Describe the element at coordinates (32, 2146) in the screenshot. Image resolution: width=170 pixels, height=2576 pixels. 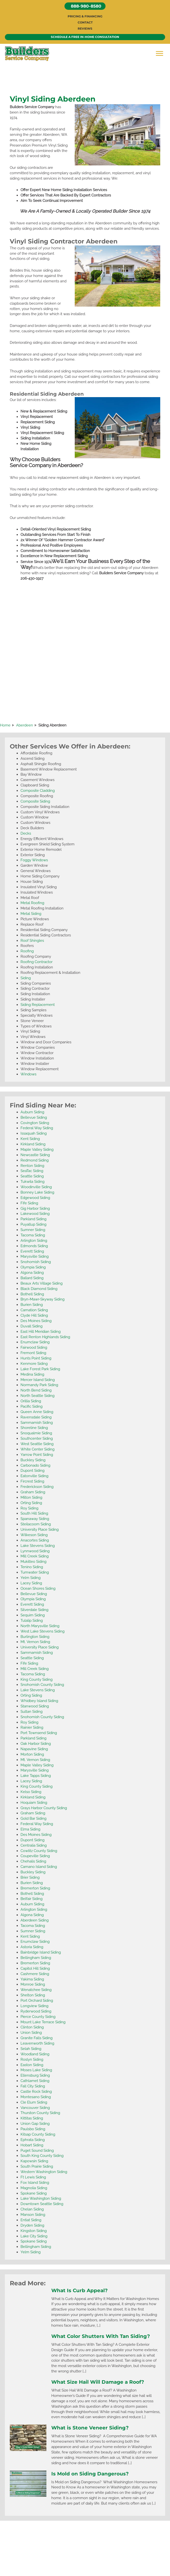
I see `Hobart Siding` at that location.